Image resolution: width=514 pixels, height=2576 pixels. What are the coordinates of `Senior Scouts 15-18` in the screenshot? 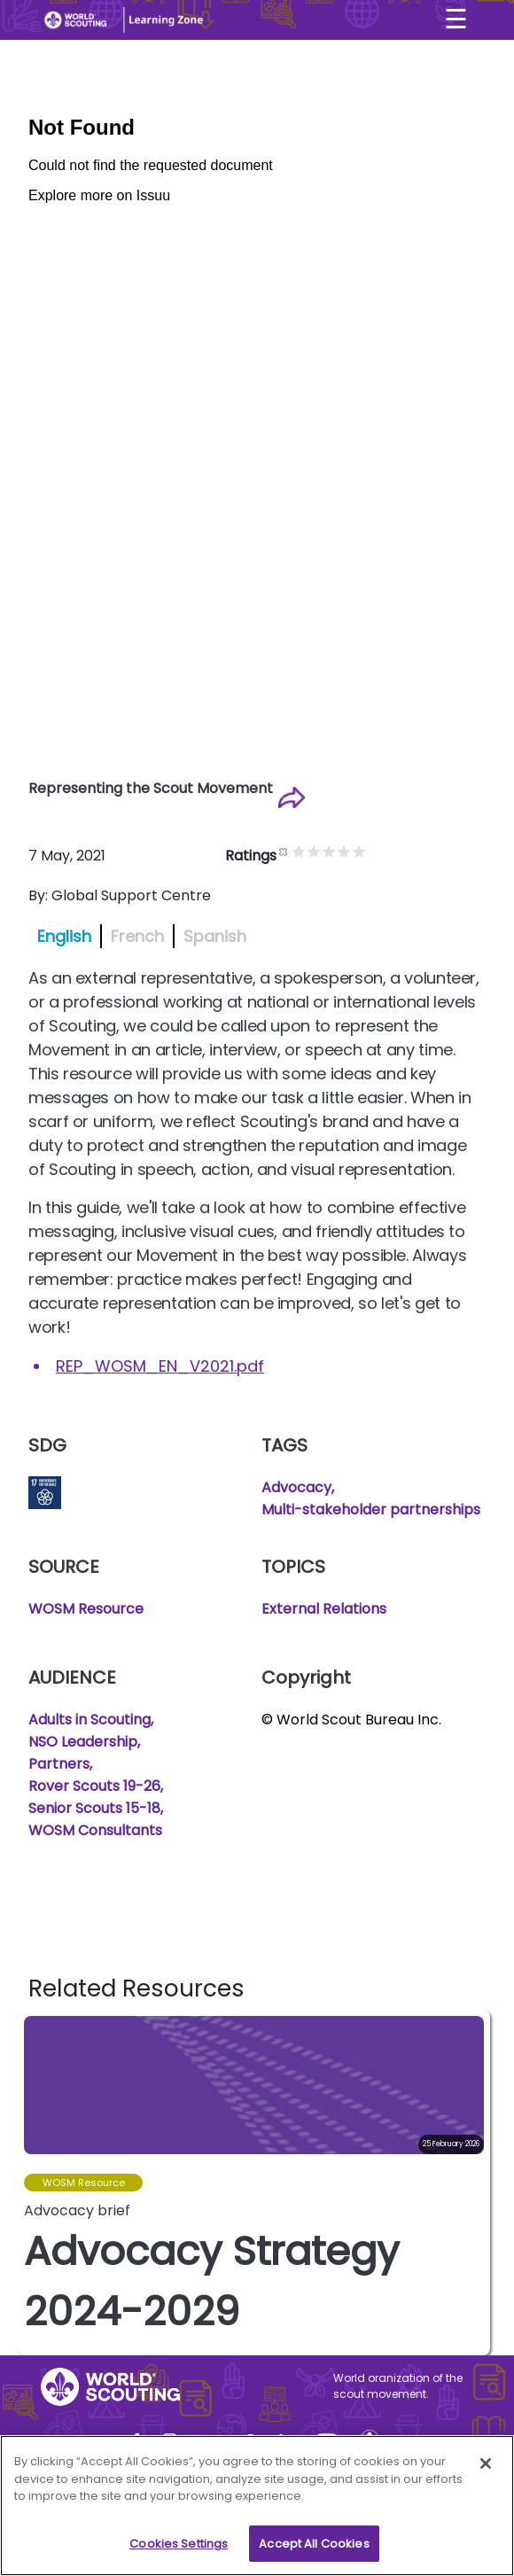 It's located at (94, 1808).